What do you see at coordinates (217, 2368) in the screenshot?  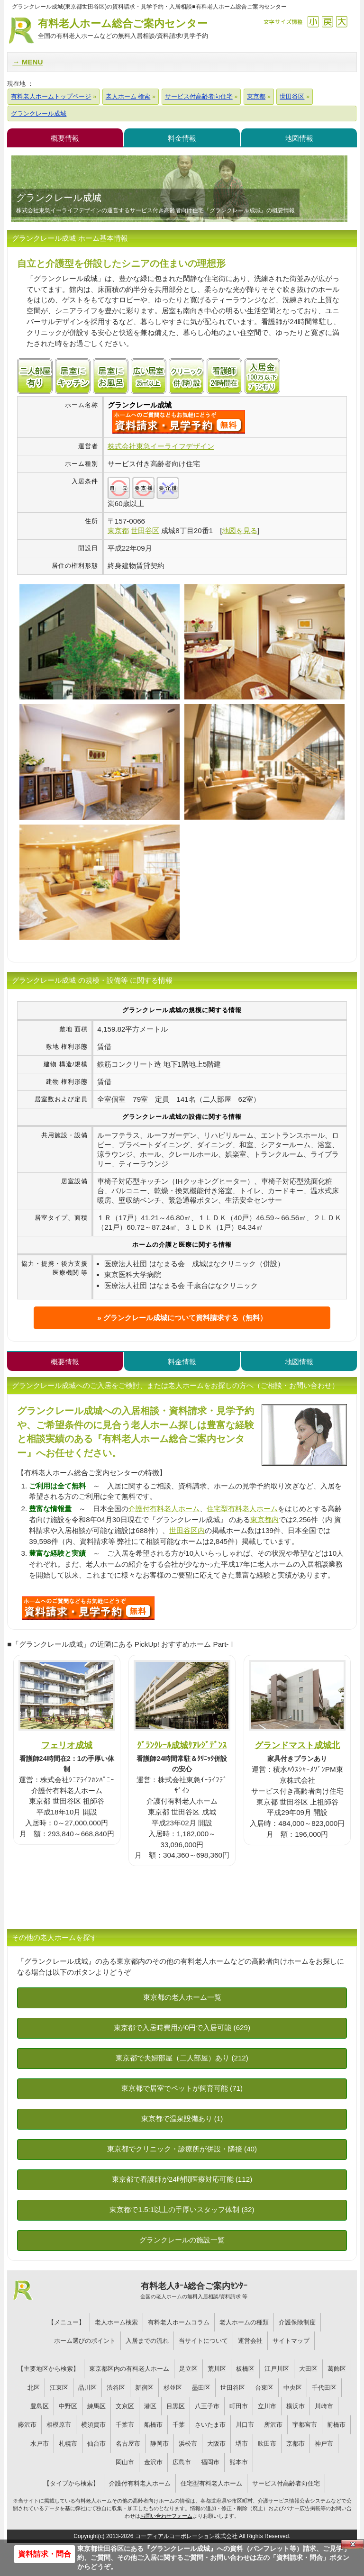 I see `荒川区` at bounding box center [217, 2368].